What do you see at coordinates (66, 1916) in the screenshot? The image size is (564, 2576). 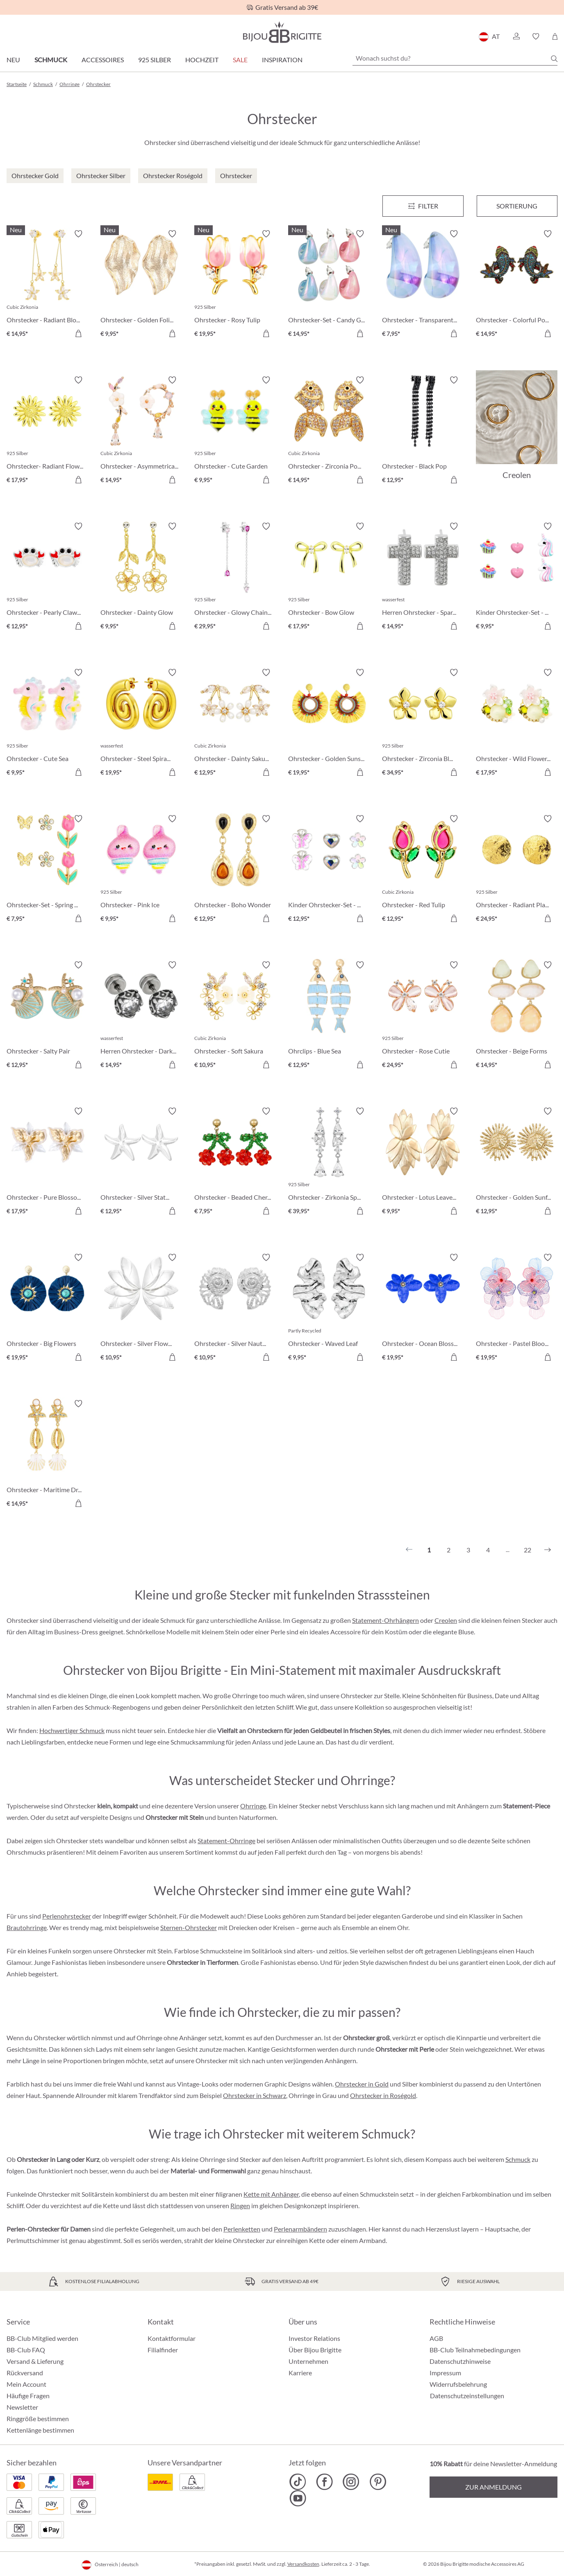 I see `Perlenohrstecker` at bounding box center [66, 1916].